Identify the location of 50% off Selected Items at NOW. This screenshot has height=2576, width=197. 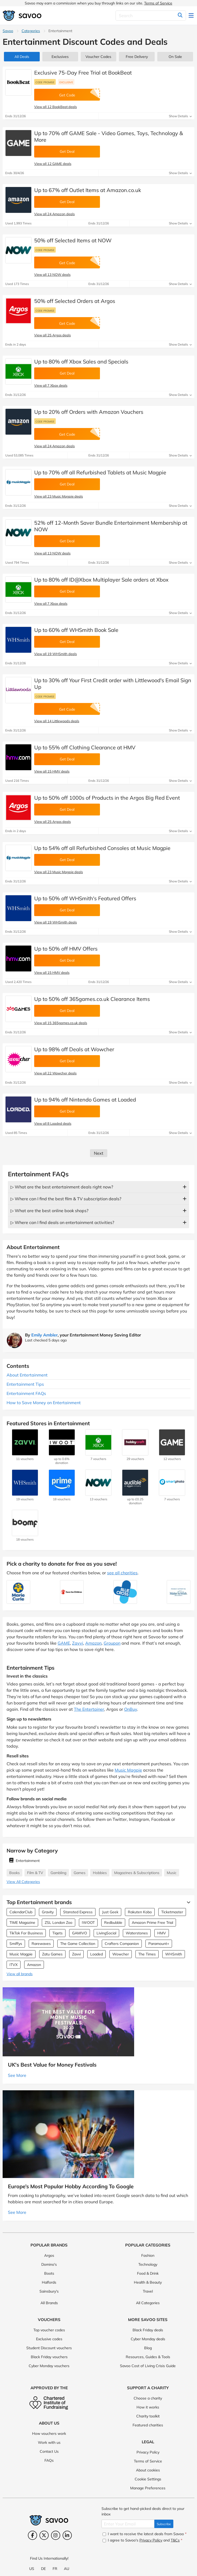
(73, 240).